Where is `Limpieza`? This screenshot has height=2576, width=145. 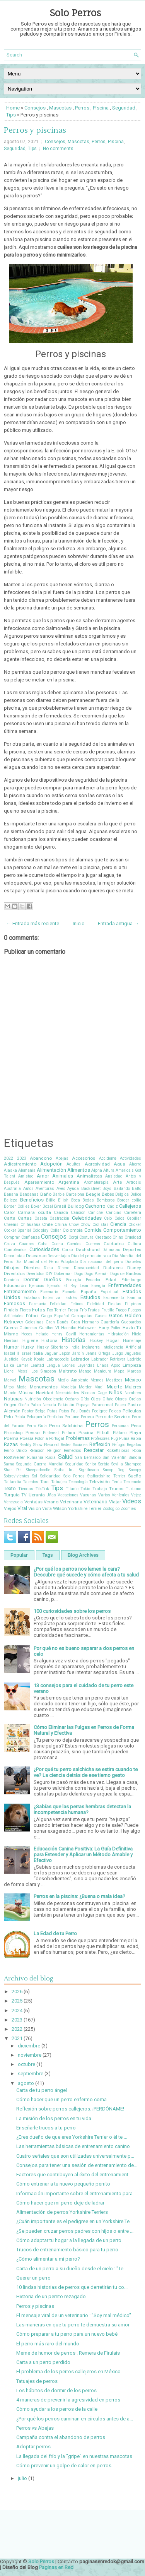 Limpieza is located at coordinates (132, 1365).